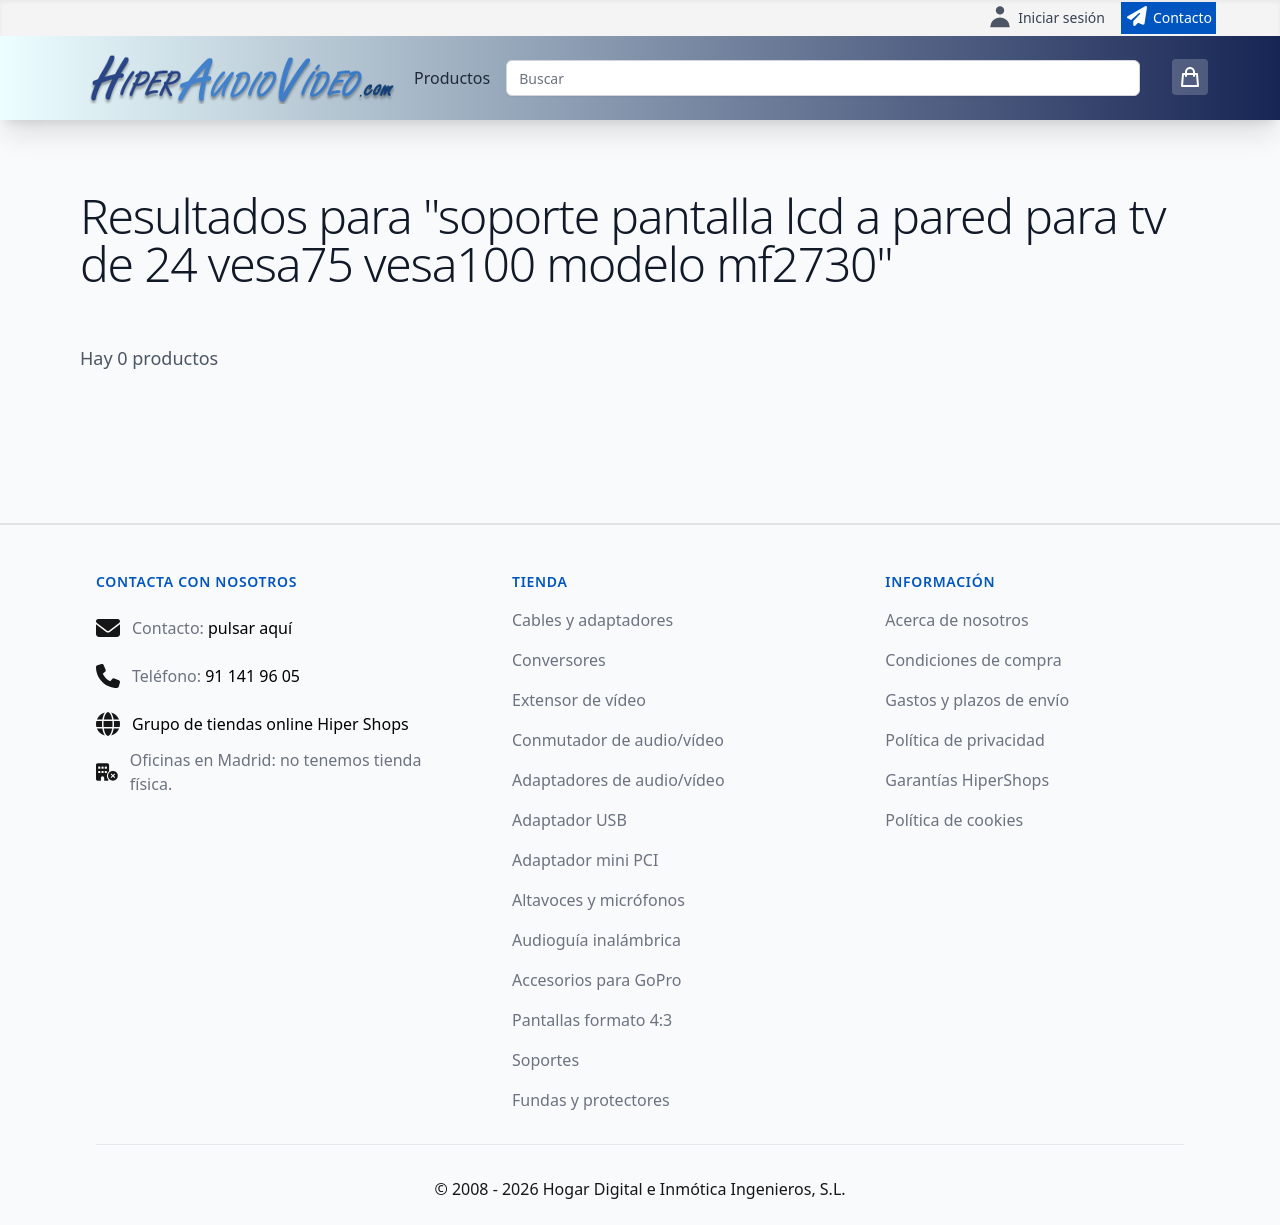  Describe the element at coordinates (569, 820) in the screenshot. I see `Adaptador USB` at that location.